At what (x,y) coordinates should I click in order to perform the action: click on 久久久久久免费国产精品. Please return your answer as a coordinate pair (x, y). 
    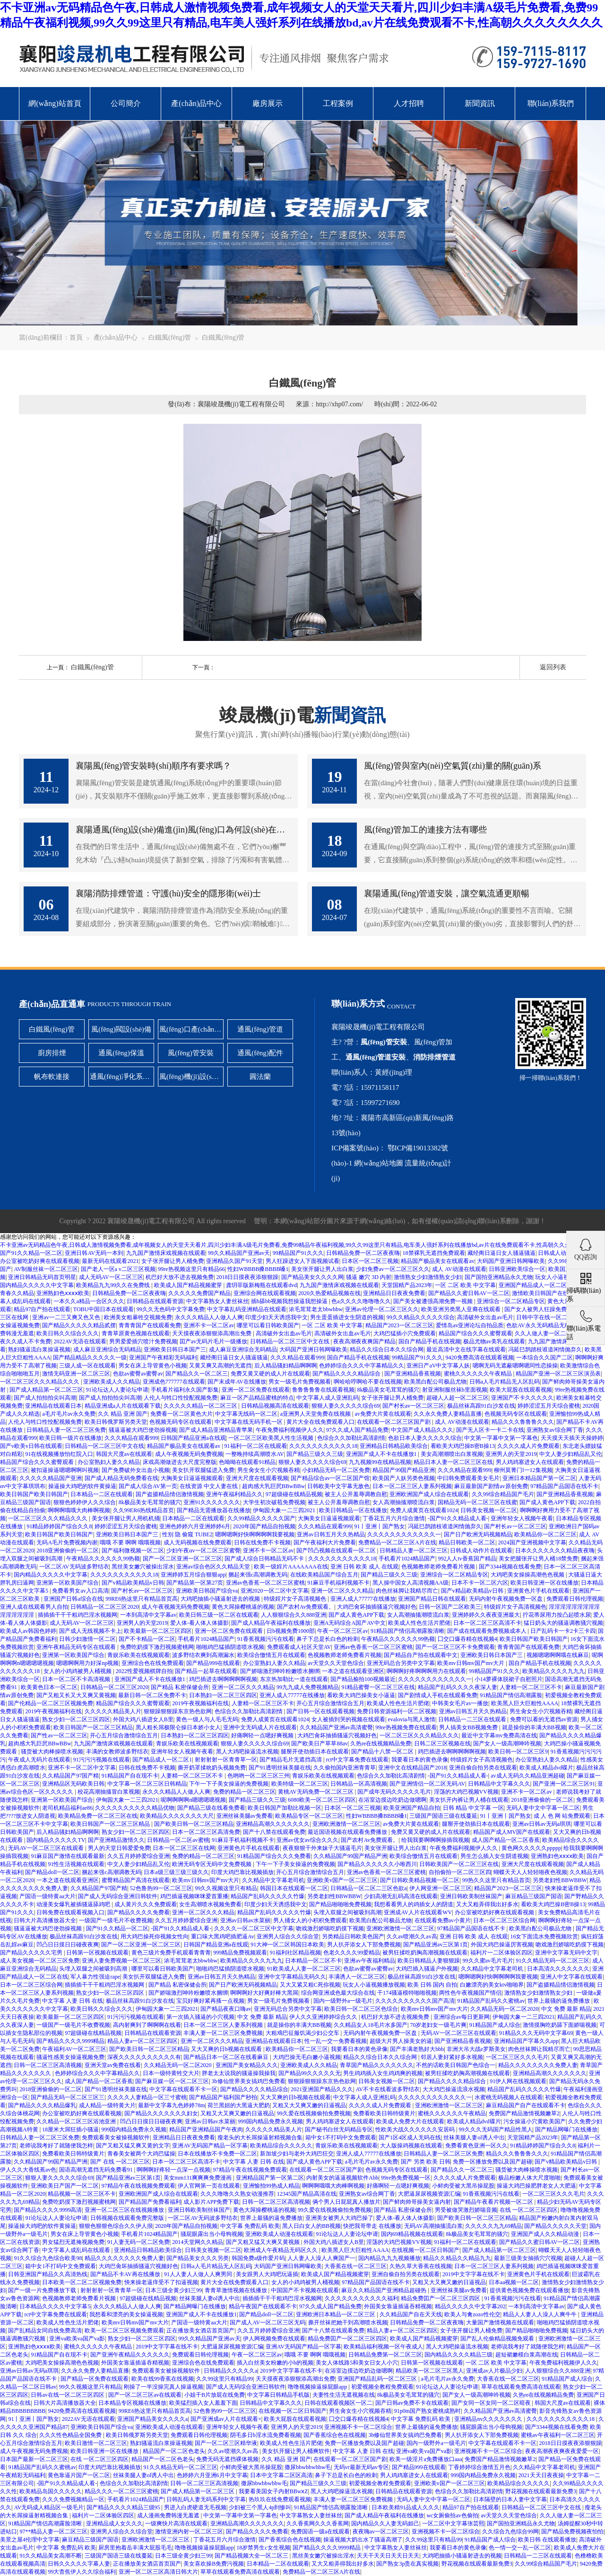
    Looking at the image, I should click on (199, 1293).